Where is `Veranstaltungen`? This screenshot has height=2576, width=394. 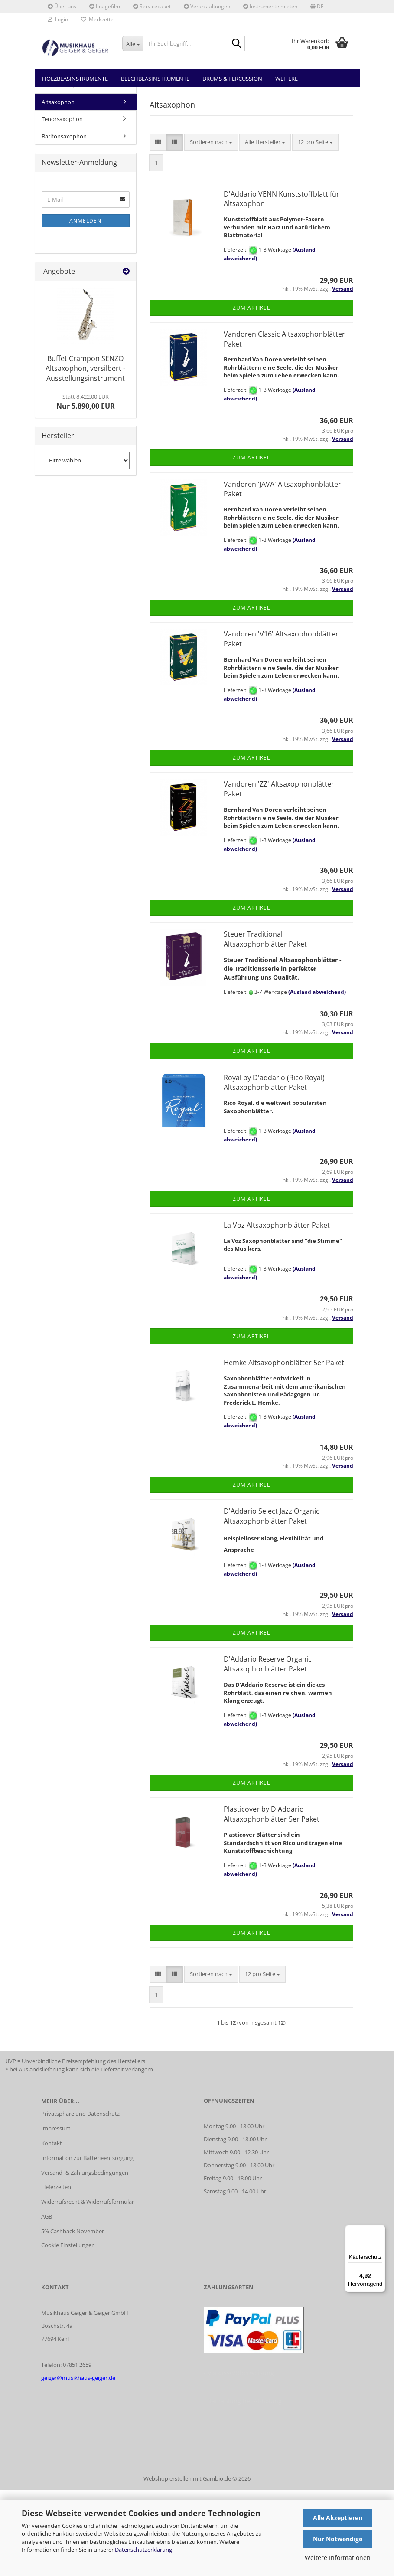 Veranstaltungen is located at coordinates (207, 6).